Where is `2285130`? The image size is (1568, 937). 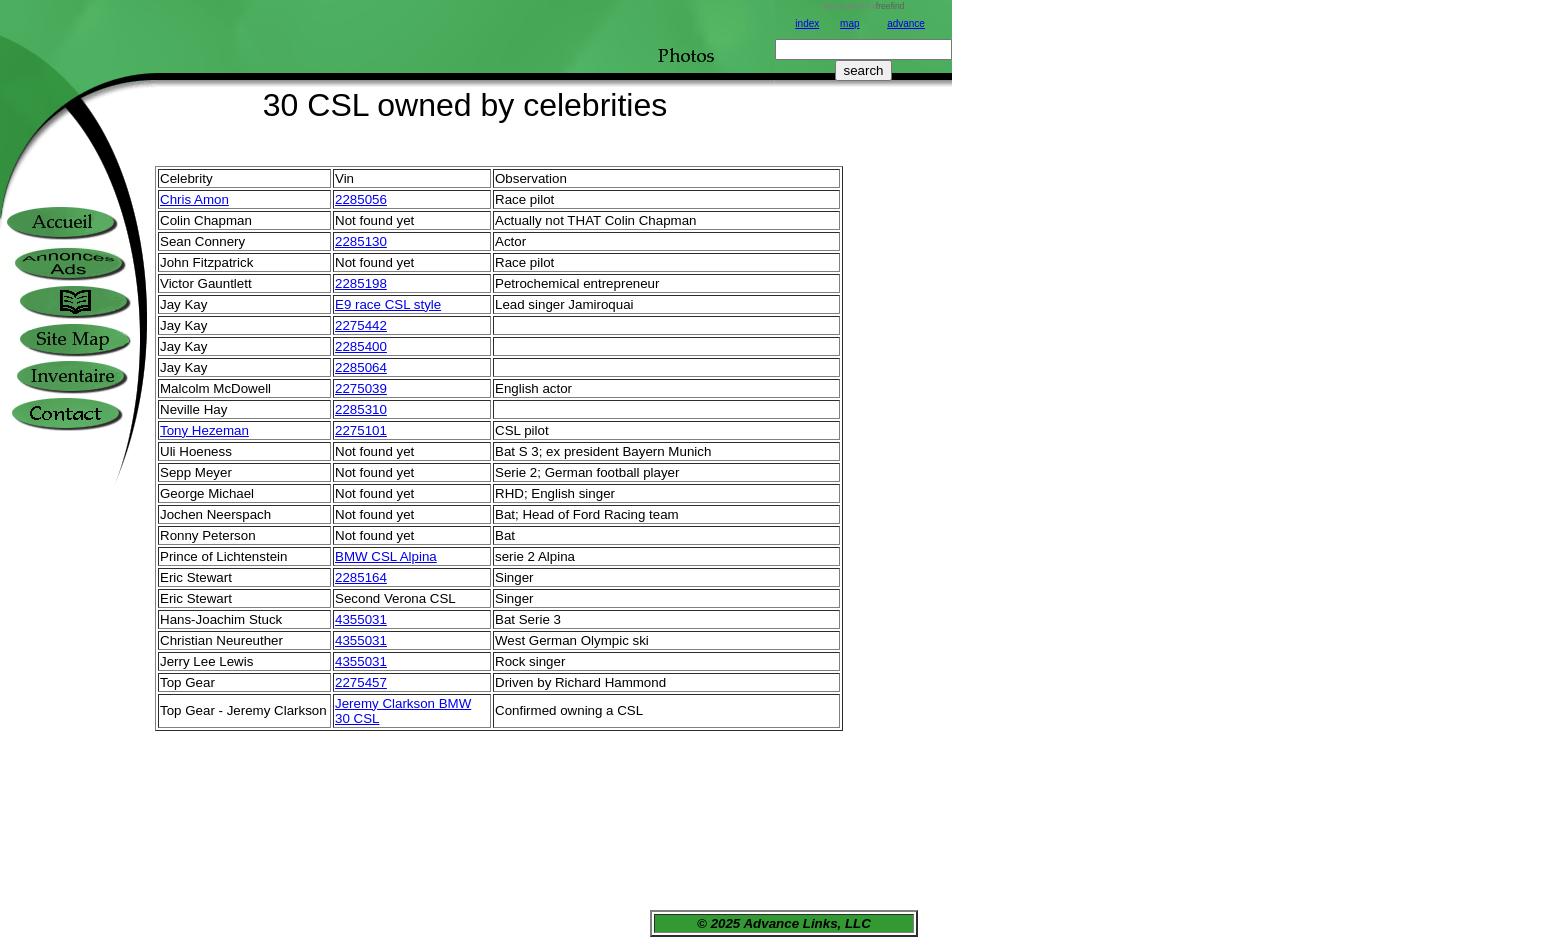
2285130 is located at coordinates (361, 241).